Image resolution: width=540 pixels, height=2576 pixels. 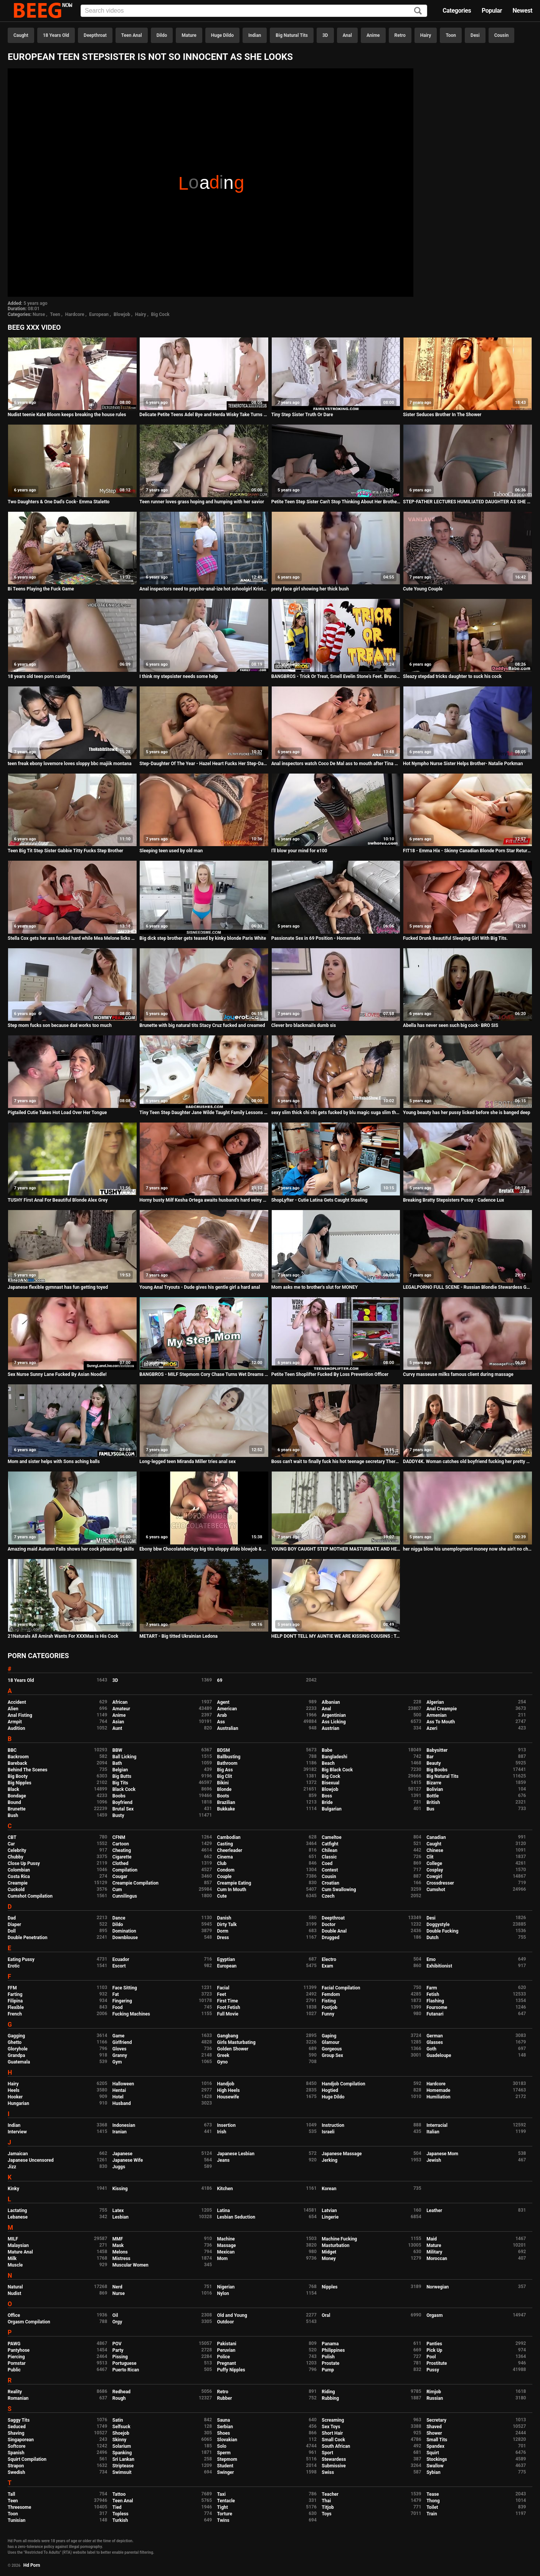 What do you see at coordinates (227, 2036) in the screenshot?
I see `Gangbang` at bounding box center [227, 2036].